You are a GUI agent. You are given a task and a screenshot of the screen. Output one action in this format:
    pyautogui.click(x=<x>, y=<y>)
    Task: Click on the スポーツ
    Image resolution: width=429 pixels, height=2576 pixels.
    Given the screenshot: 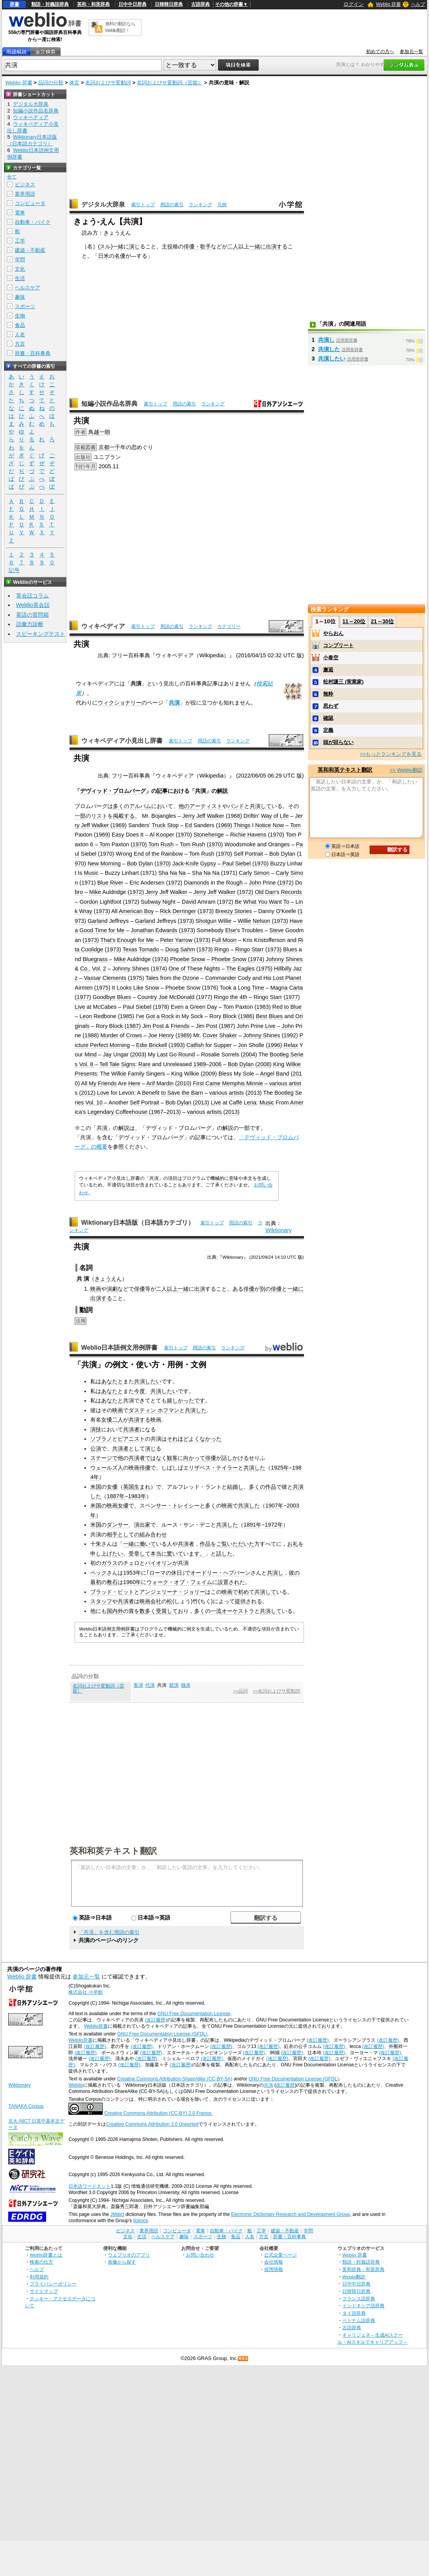 What is the action you would take?
    pyautogui.click(x=25, y=306)
    